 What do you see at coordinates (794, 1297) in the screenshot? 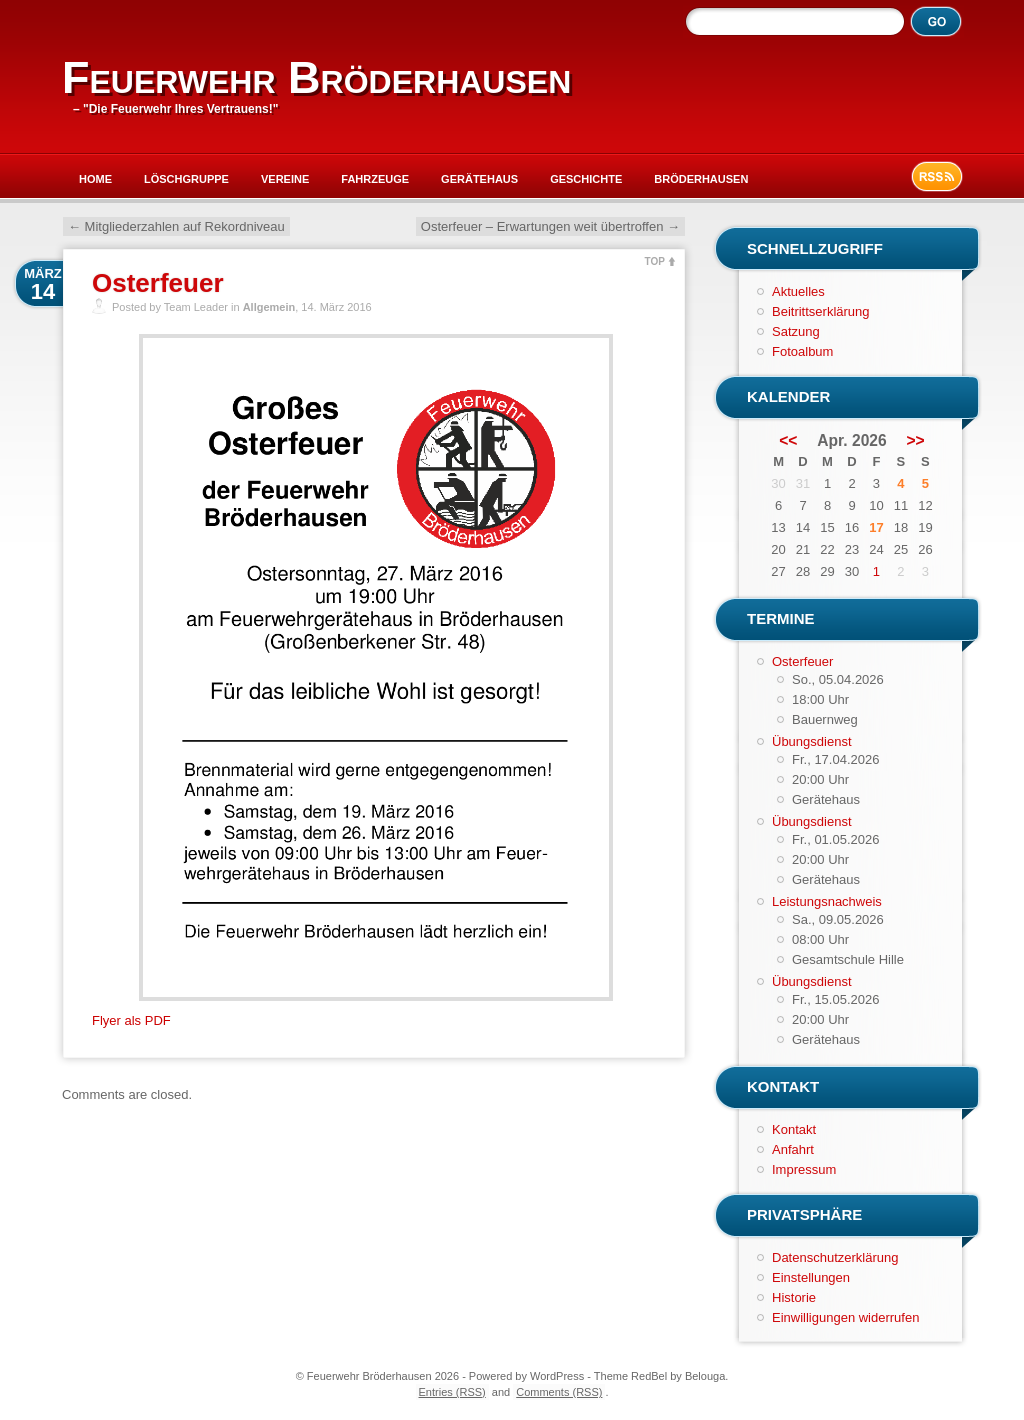
I see `Historie [button]` at bounding box center [794, 1297].